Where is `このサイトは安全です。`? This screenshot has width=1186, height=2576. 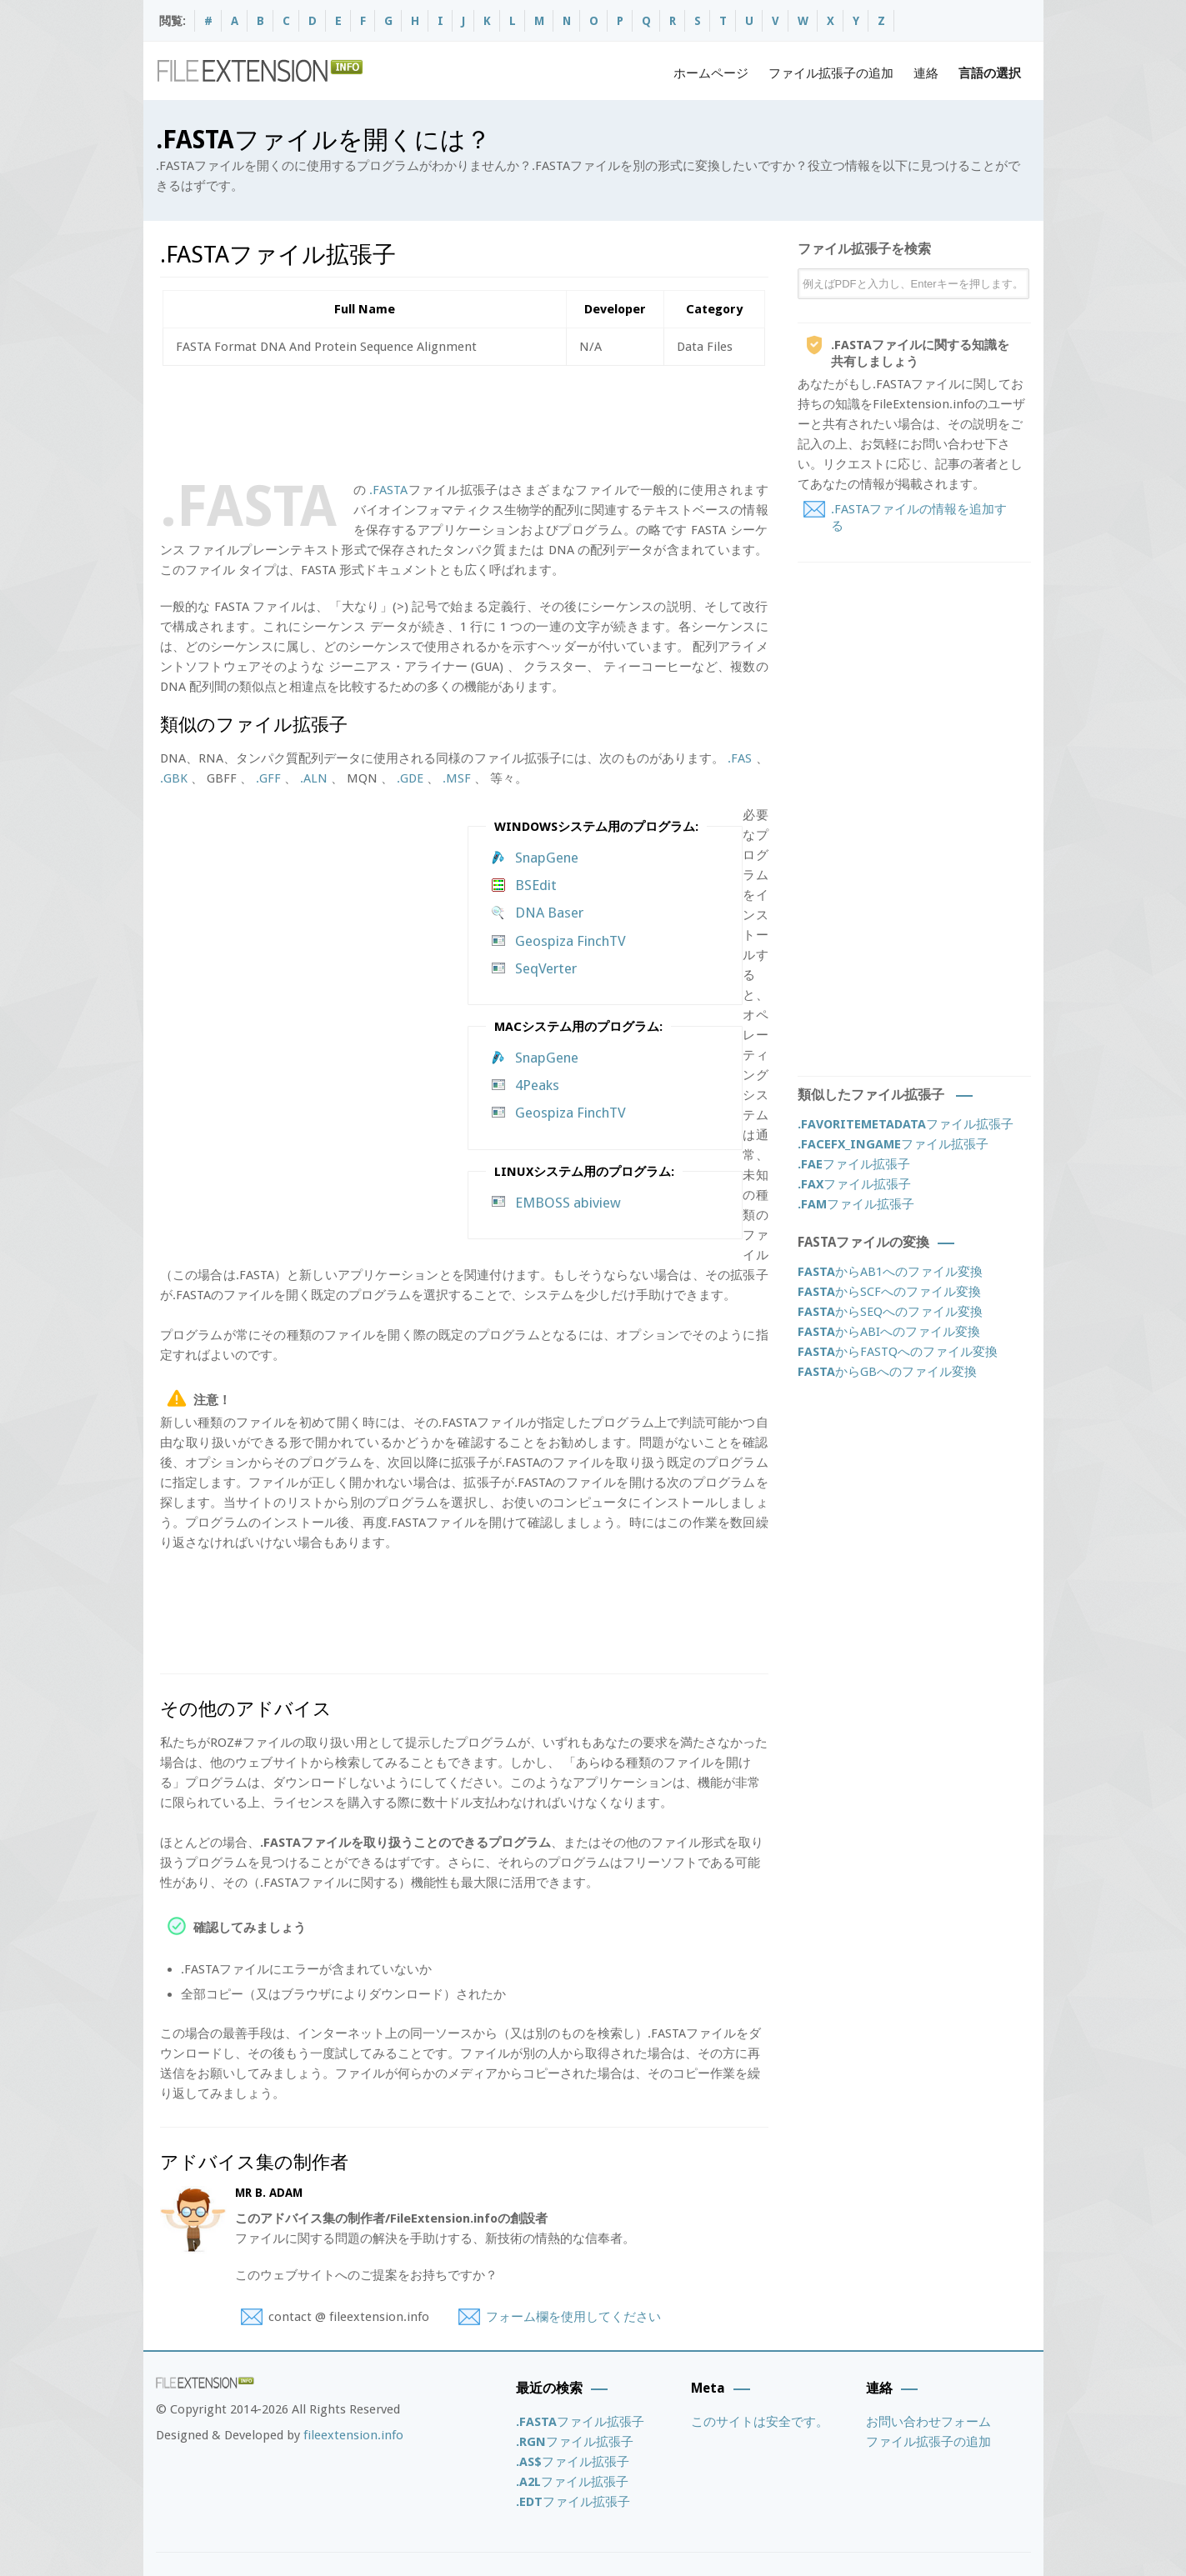 このサイトは安全です。 is located at coordinates (759, 2421).